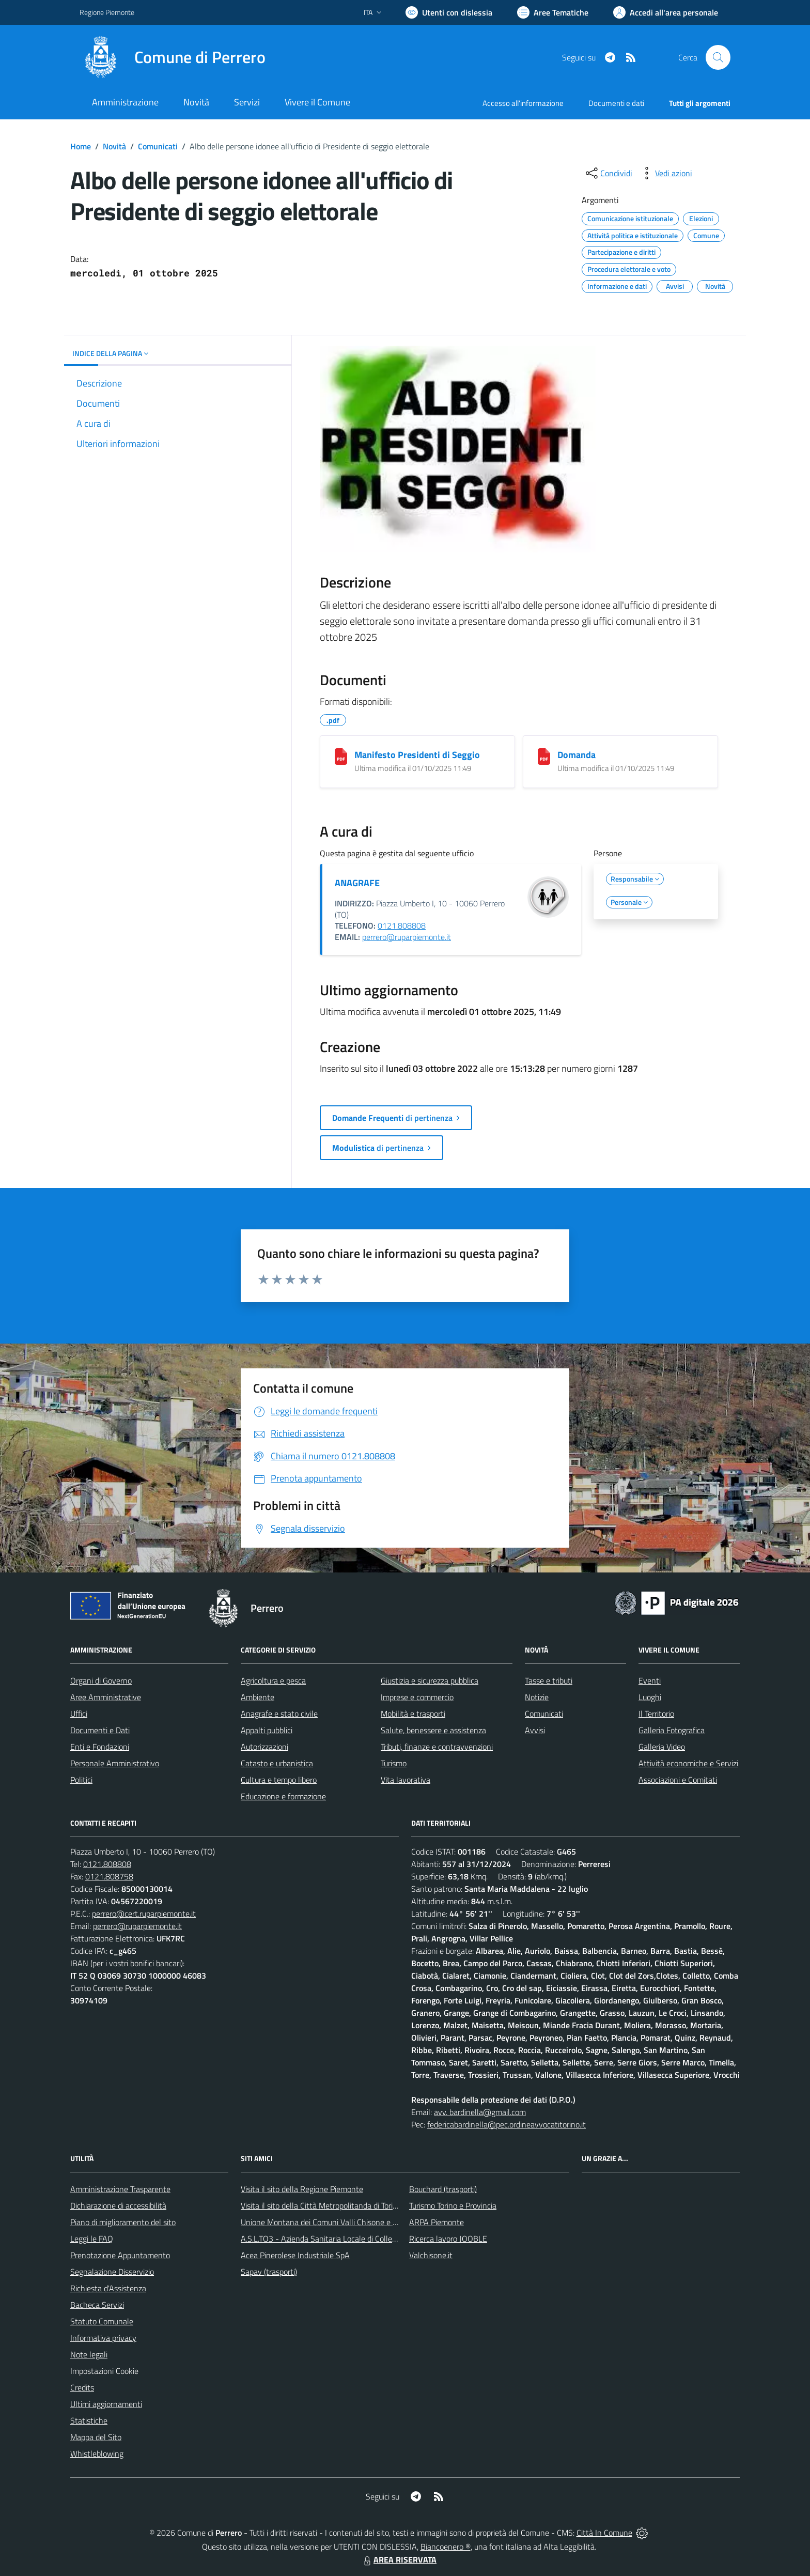 The width and height of the screenshot is (810, 2576). I want to click on Leggi le FAQ, so click(91, 2238).